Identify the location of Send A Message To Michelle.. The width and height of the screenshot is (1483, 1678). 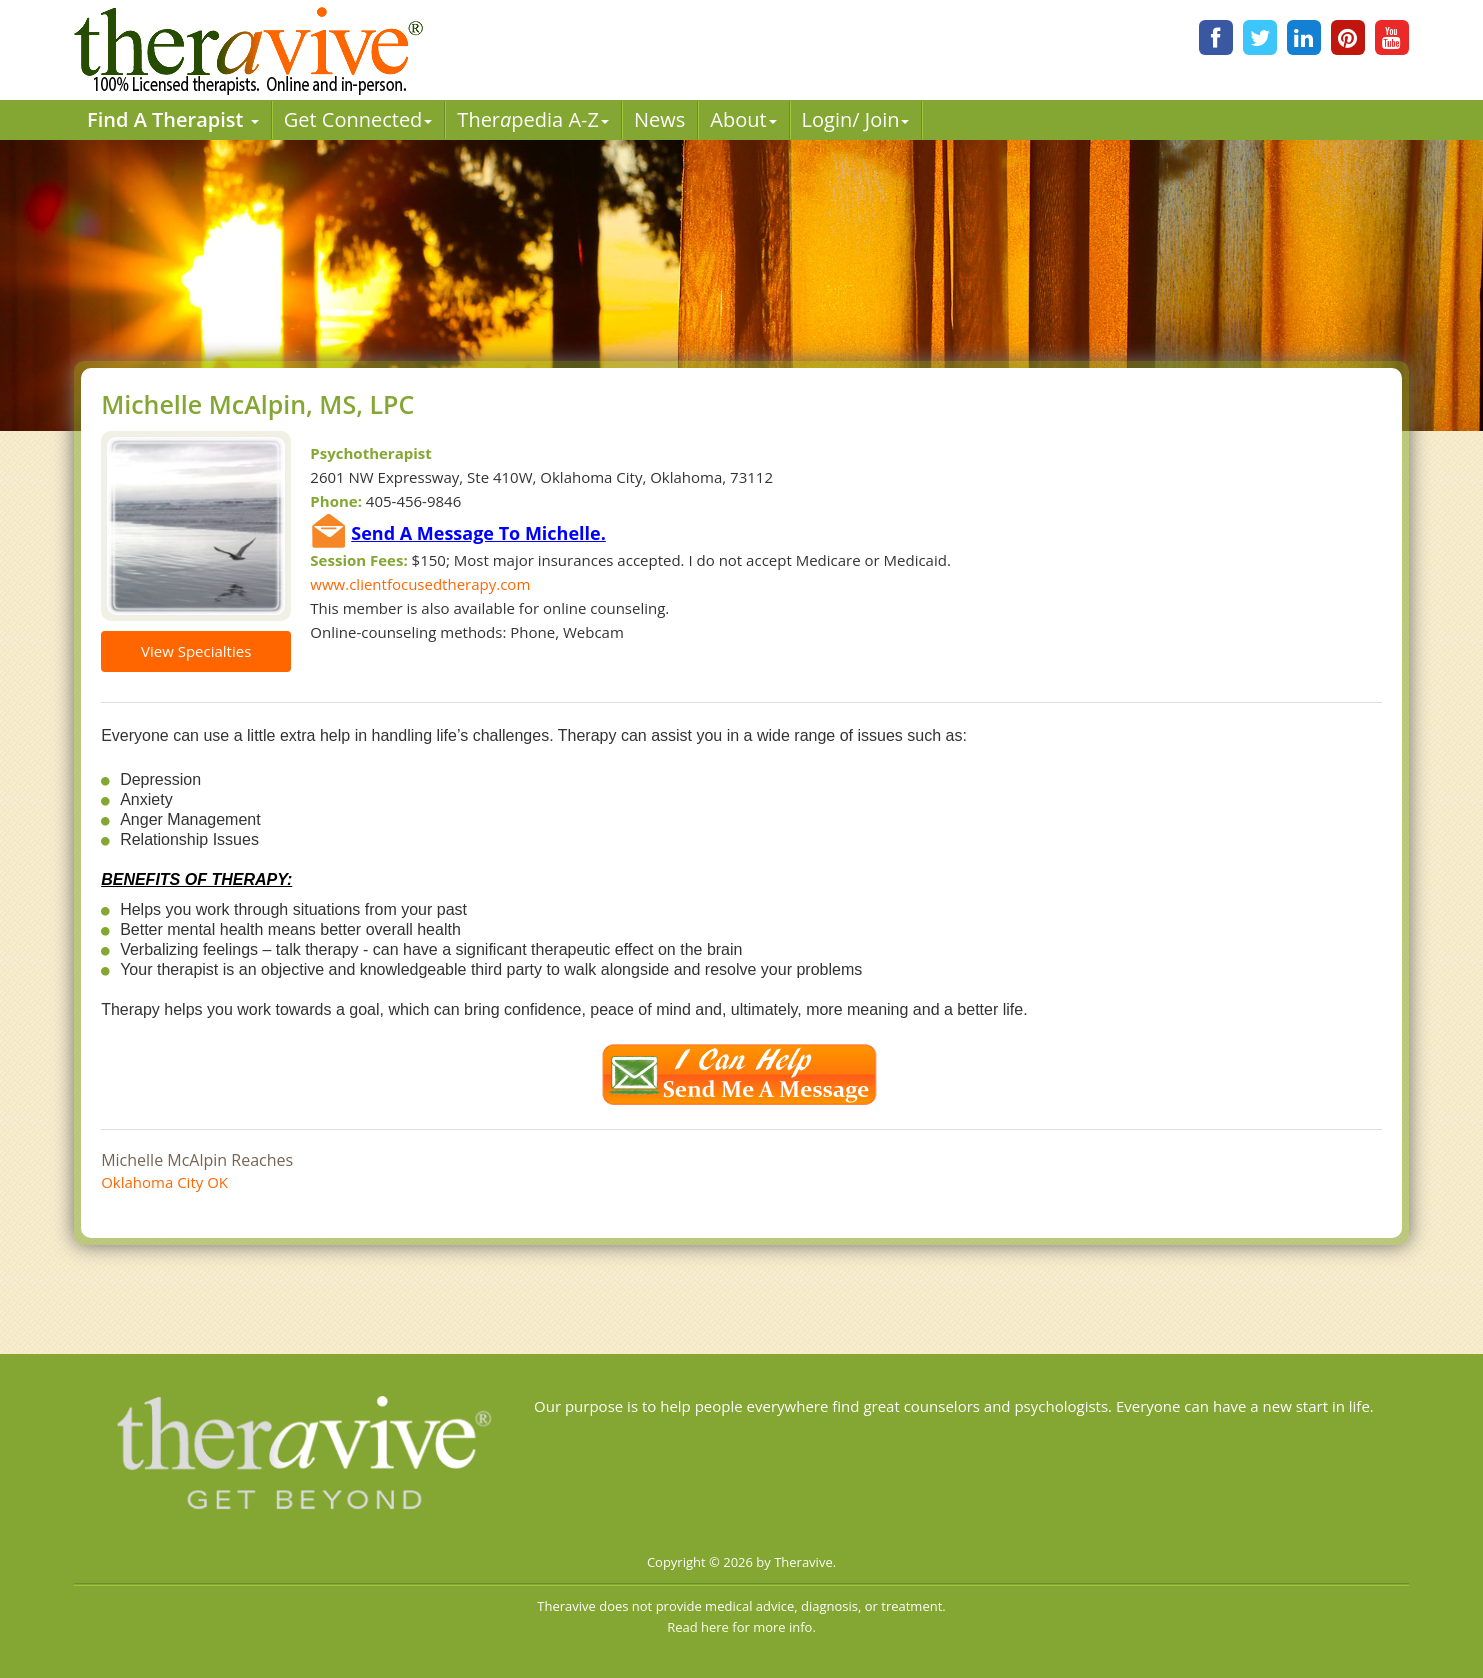
(478, 533).